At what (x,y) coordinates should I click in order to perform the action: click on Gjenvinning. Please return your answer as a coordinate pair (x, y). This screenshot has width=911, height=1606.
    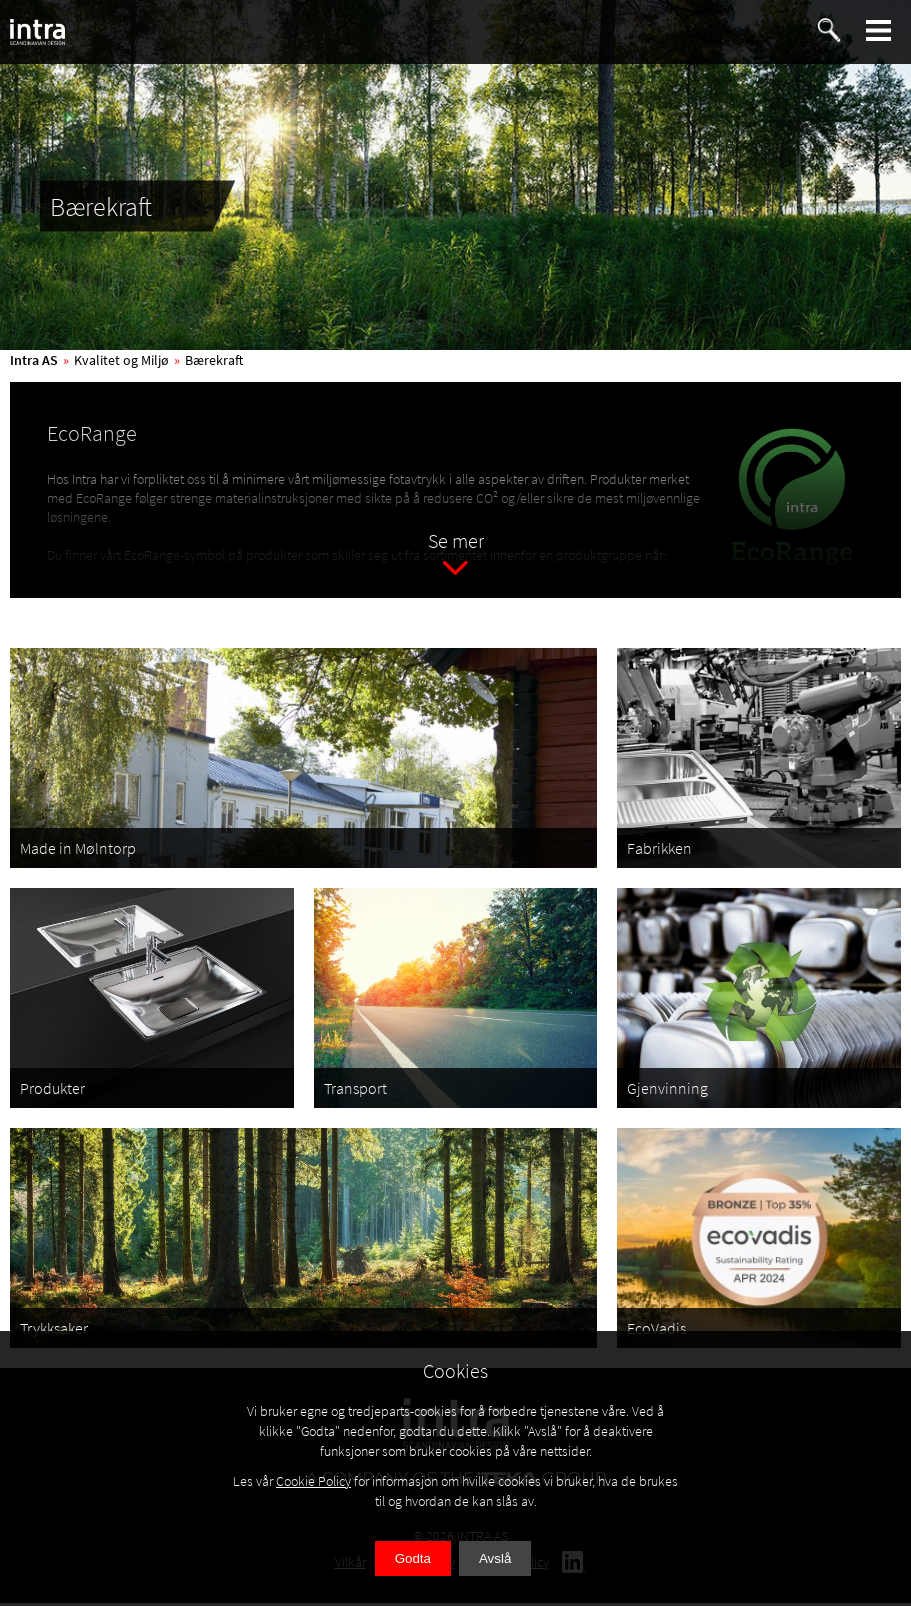
    Looking at the image, I should click on (667, 1092).